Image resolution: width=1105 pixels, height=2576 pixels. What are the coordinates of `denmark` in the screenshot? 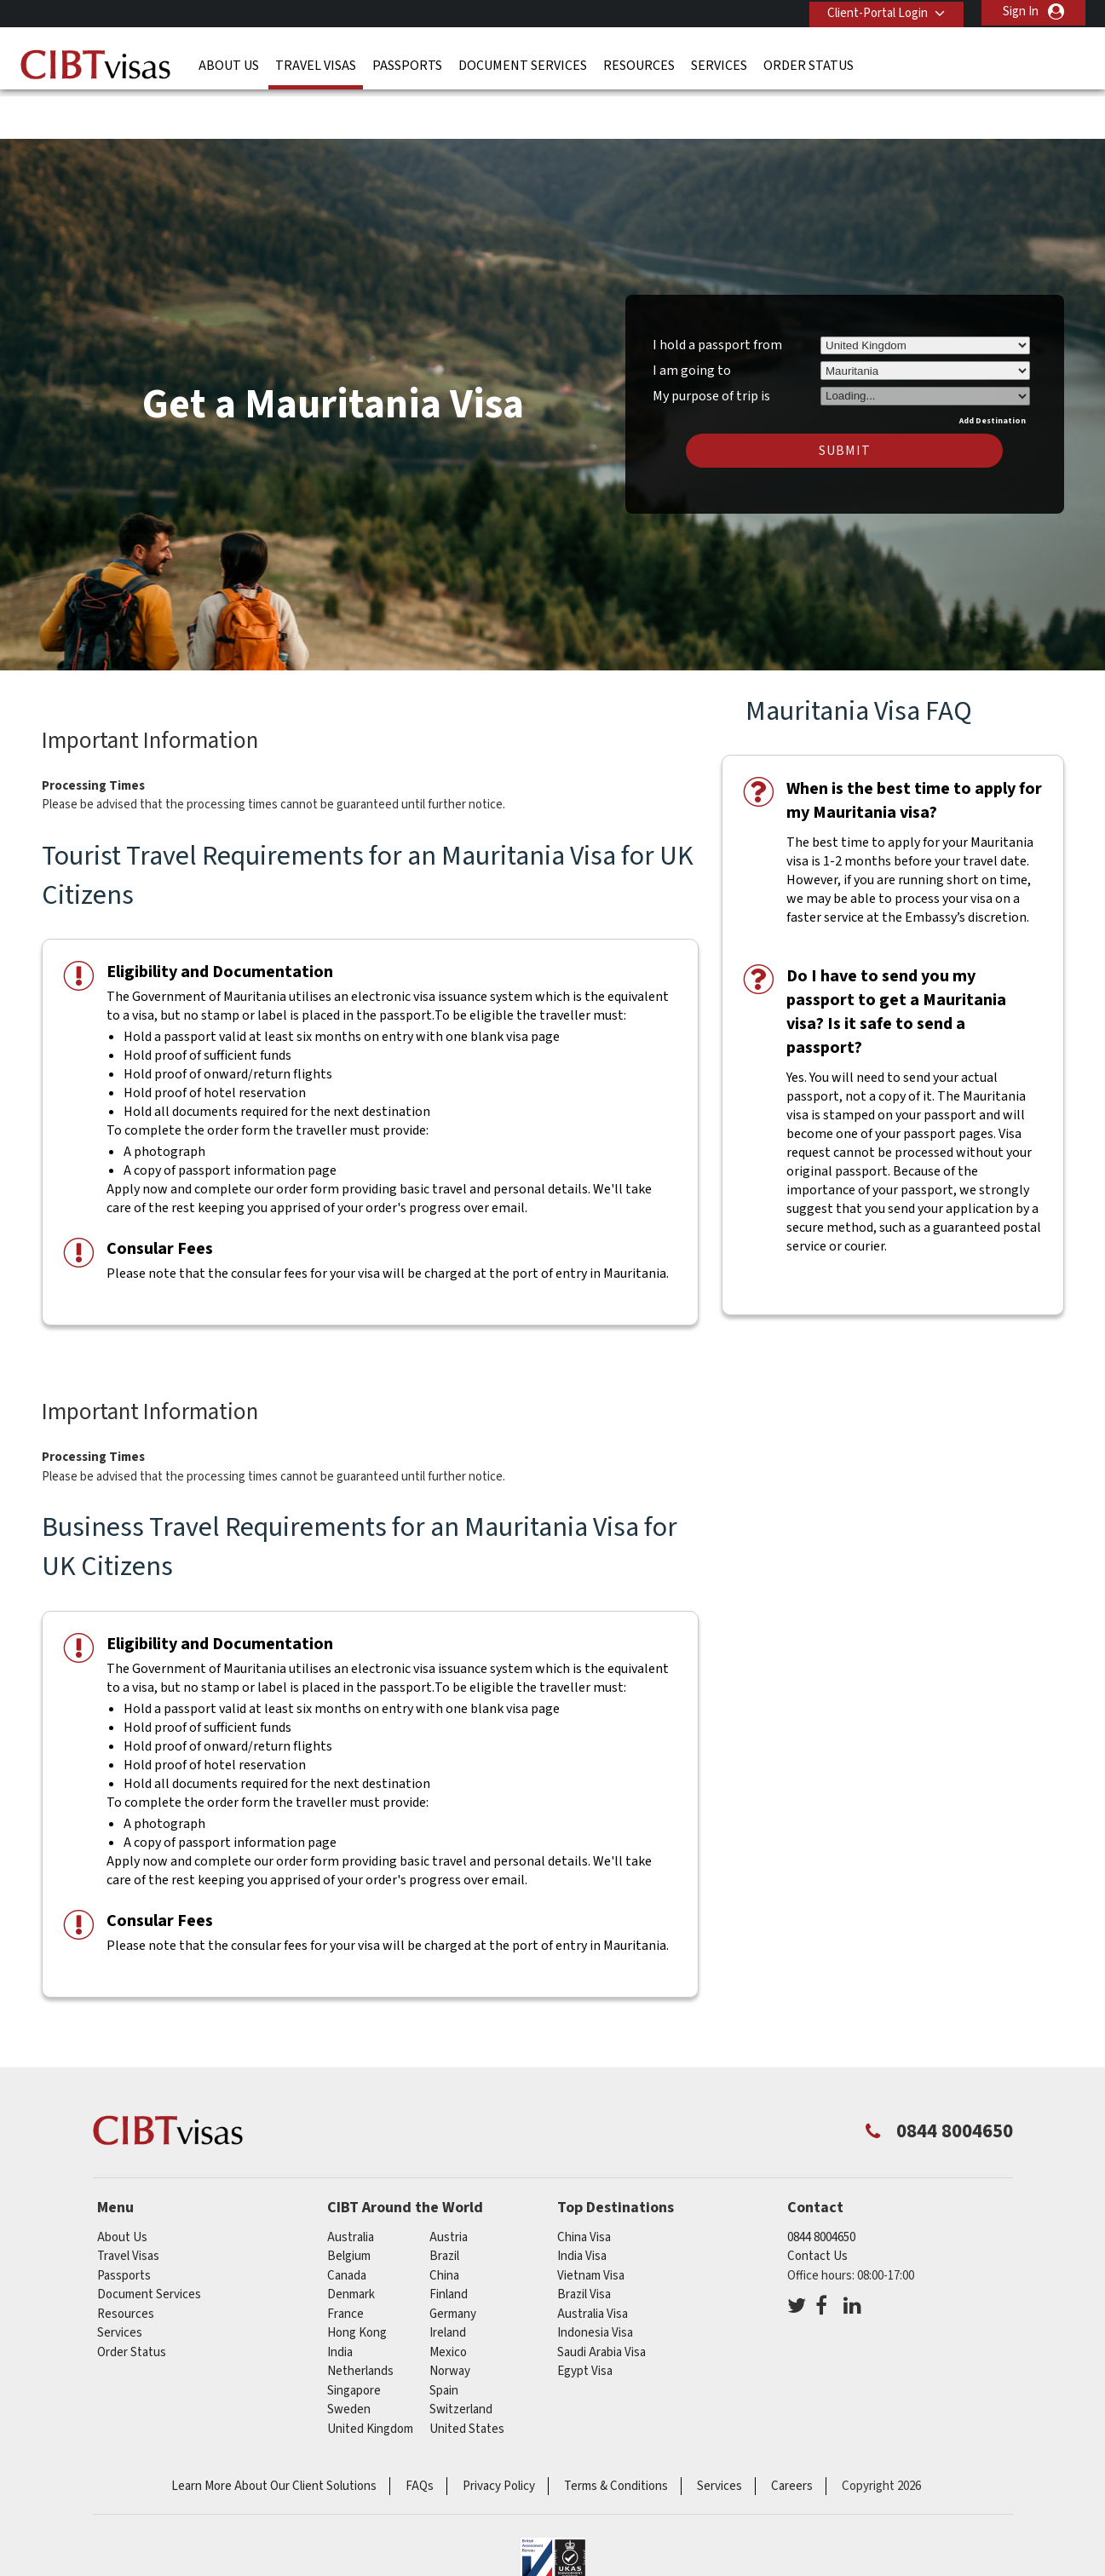 It's located at (351, 2242).